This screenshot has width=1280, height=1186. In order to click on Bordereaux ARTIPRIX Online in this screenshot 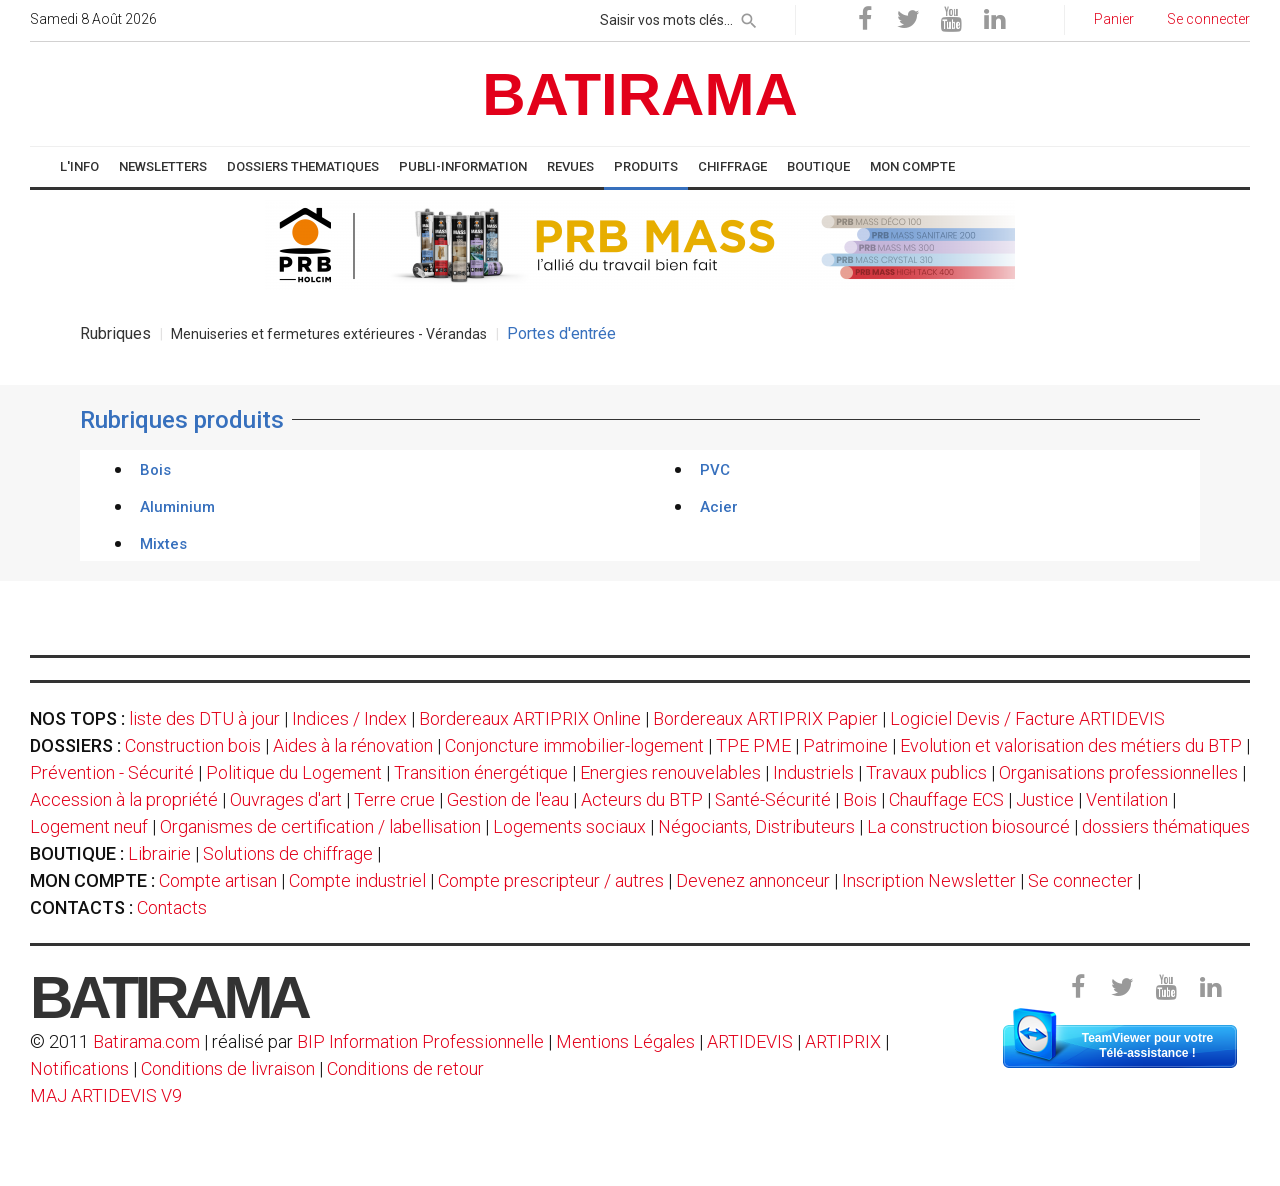, I will do `click(530, 718)`.